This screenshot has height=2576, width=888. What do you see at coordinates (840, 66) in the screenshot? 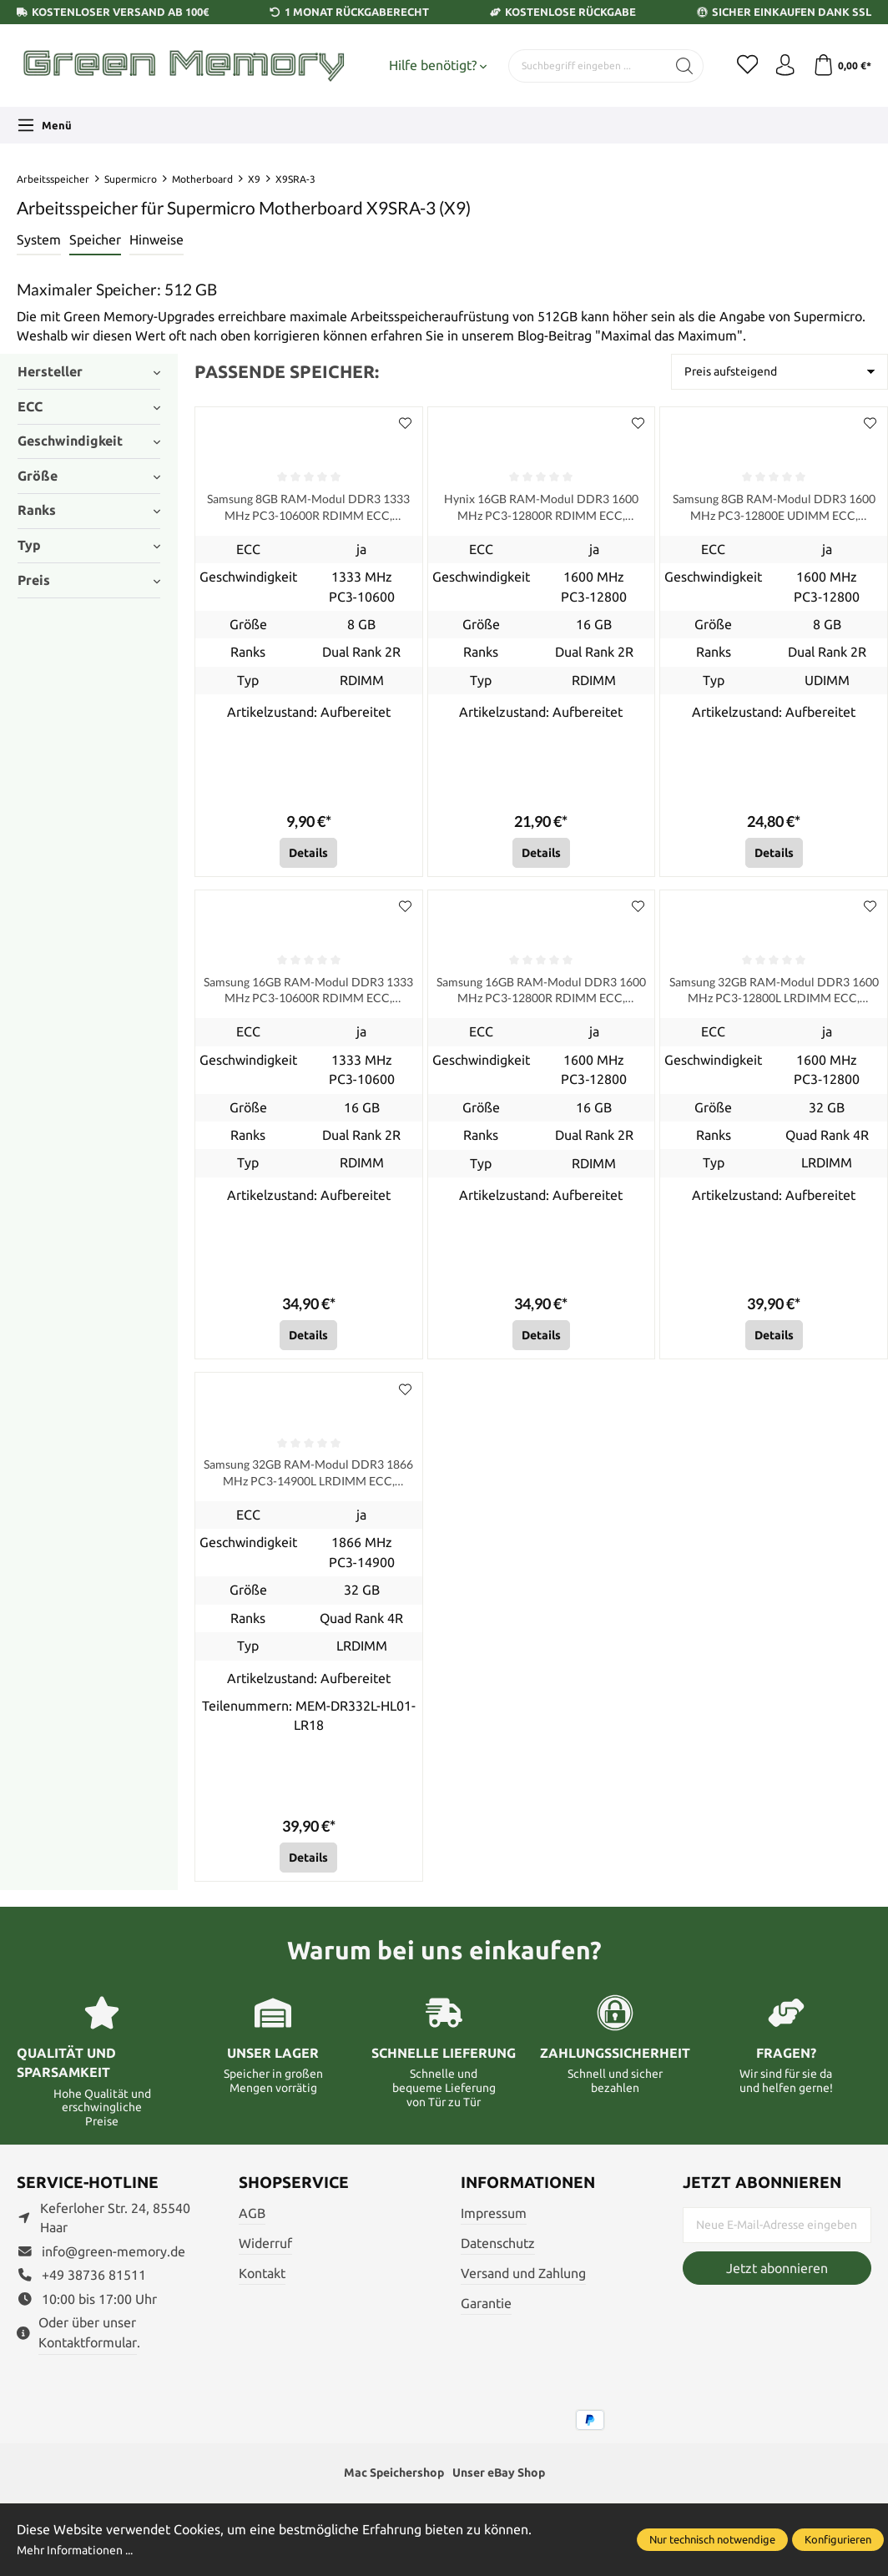
I see `[Warenkorb]` at bounding box center [840, 66].